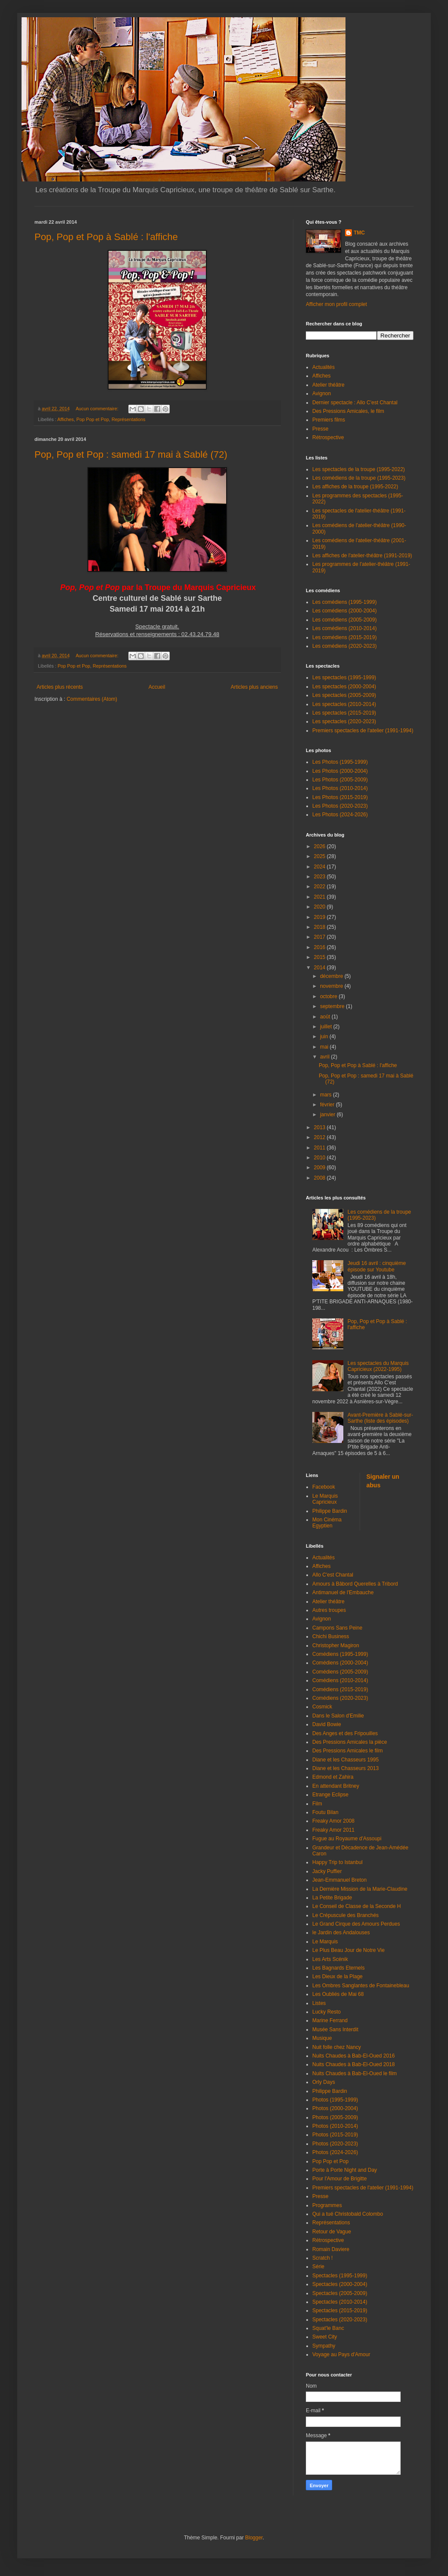 Image resolution: width=448 pixels, height=2576 pixels. Describe the element at coordinates (377, 1266) in the screenshot. I see `Jeudi 16 avril : cinquième épisode sur Youtube` at that location.